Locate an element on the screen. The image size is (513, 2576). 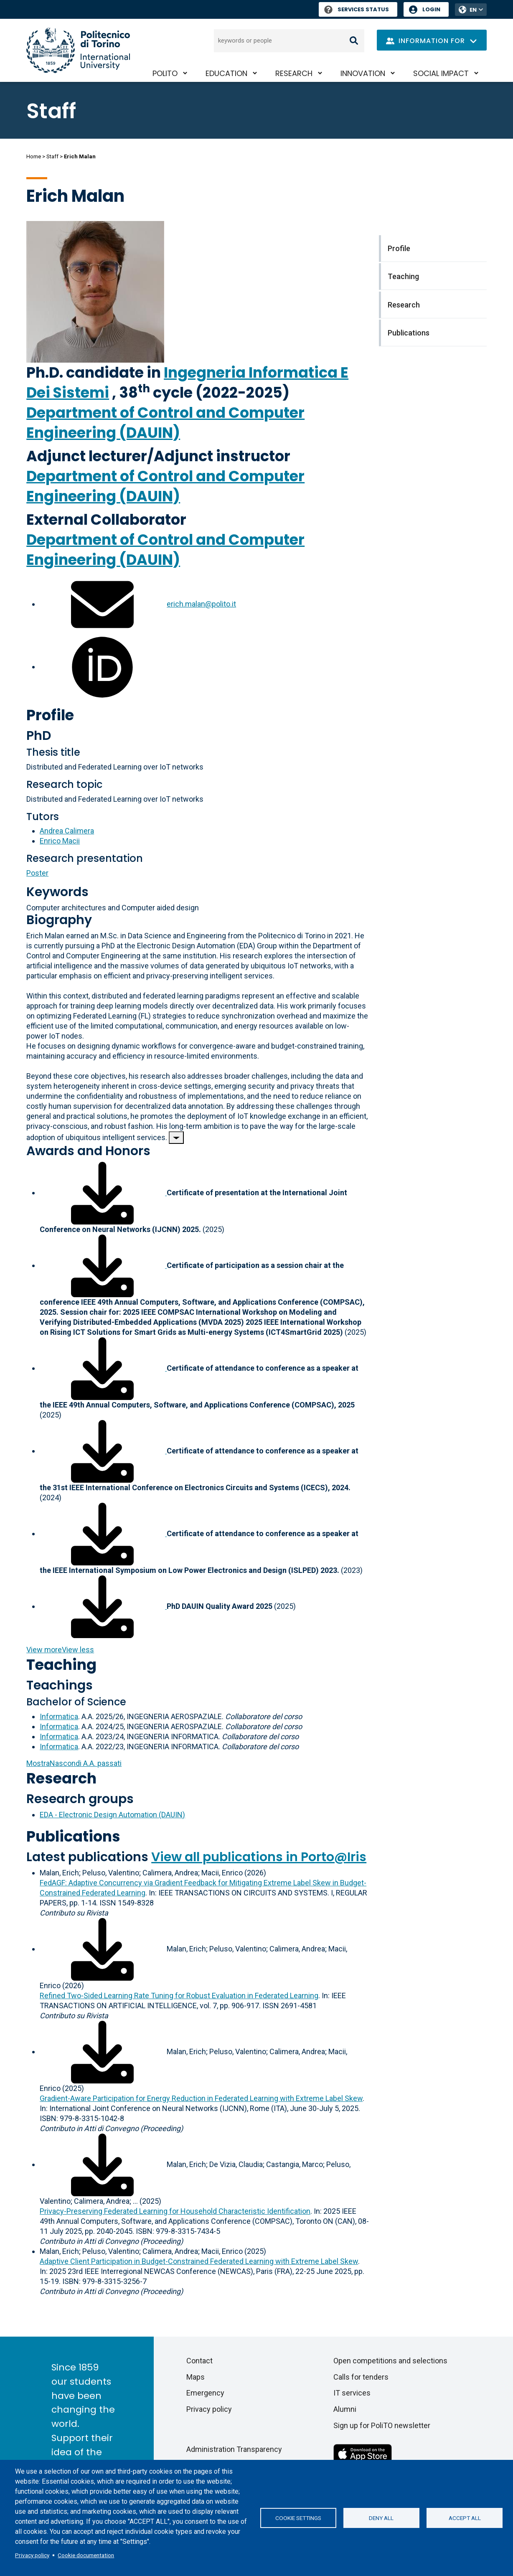
Cookie documentation is located at coordinates (86, 2555).